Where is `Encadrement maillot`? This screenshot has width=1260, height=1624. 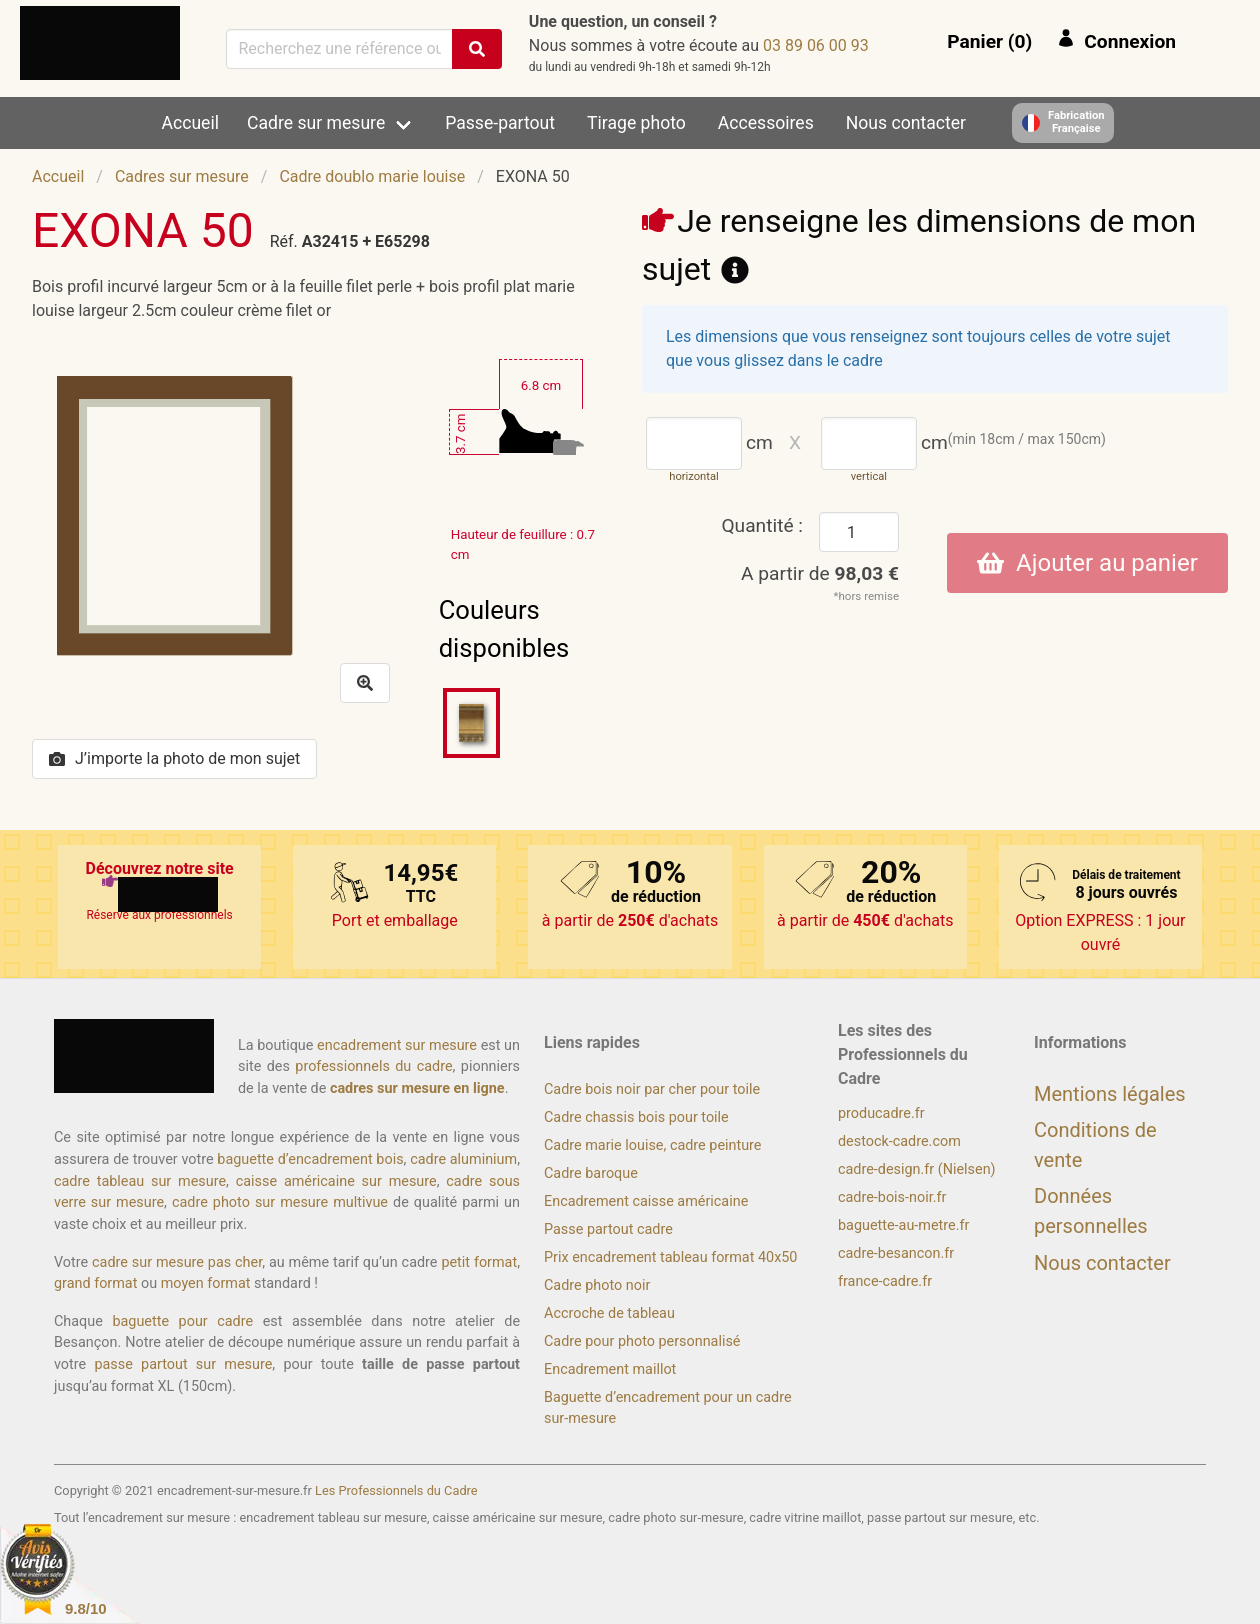
Encadrement maillot is located at coordinates (610, 1369).